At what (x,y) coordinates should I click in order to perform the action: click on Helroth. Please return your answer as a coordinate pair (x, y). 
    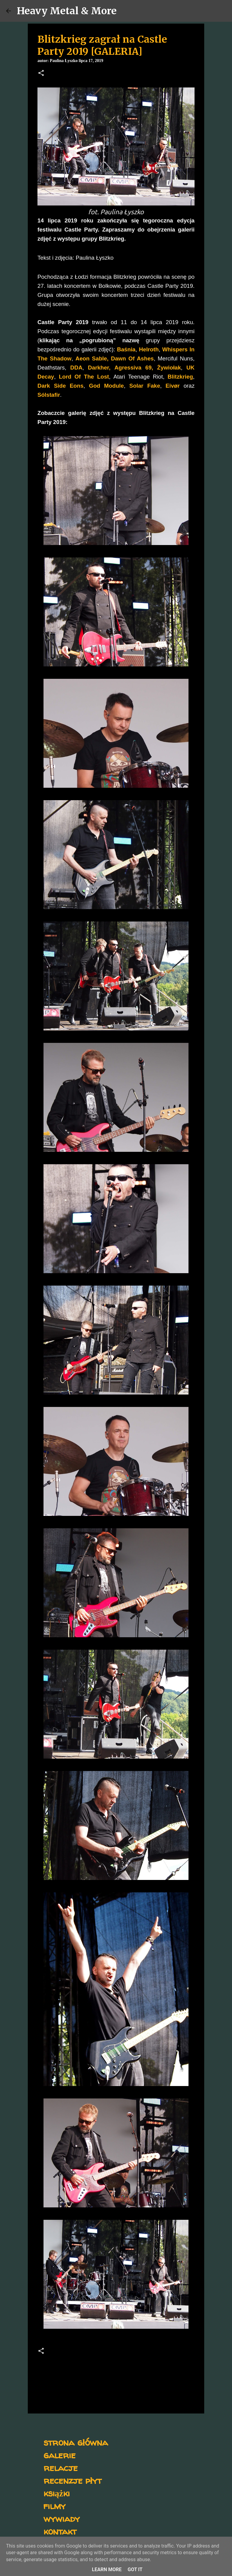
    Looking at the image, I should click on (149, 349).